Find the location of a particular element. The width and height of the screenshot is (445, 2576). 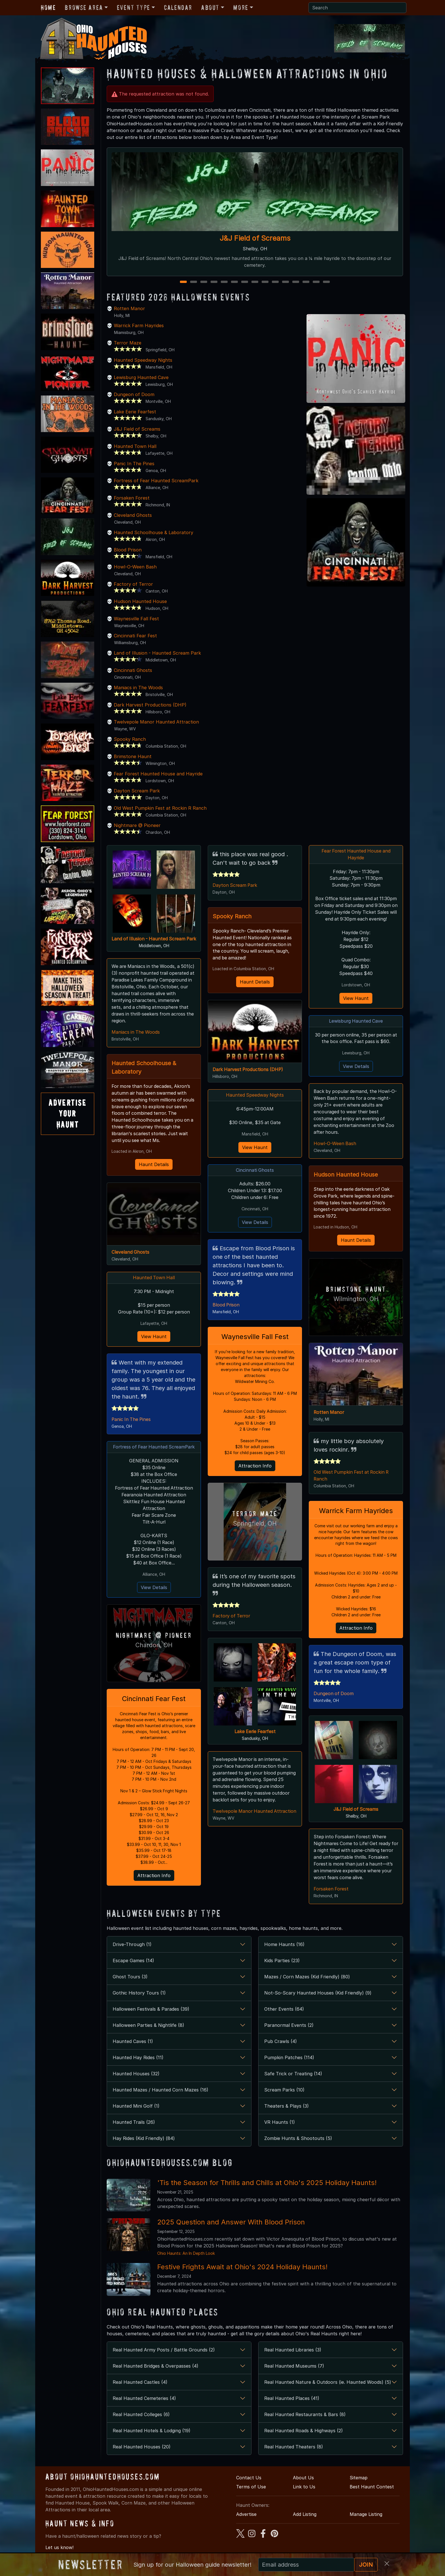

Haunted Mazes / Haunted Corn Mazes (16) is located at coordinates (160, 2091).